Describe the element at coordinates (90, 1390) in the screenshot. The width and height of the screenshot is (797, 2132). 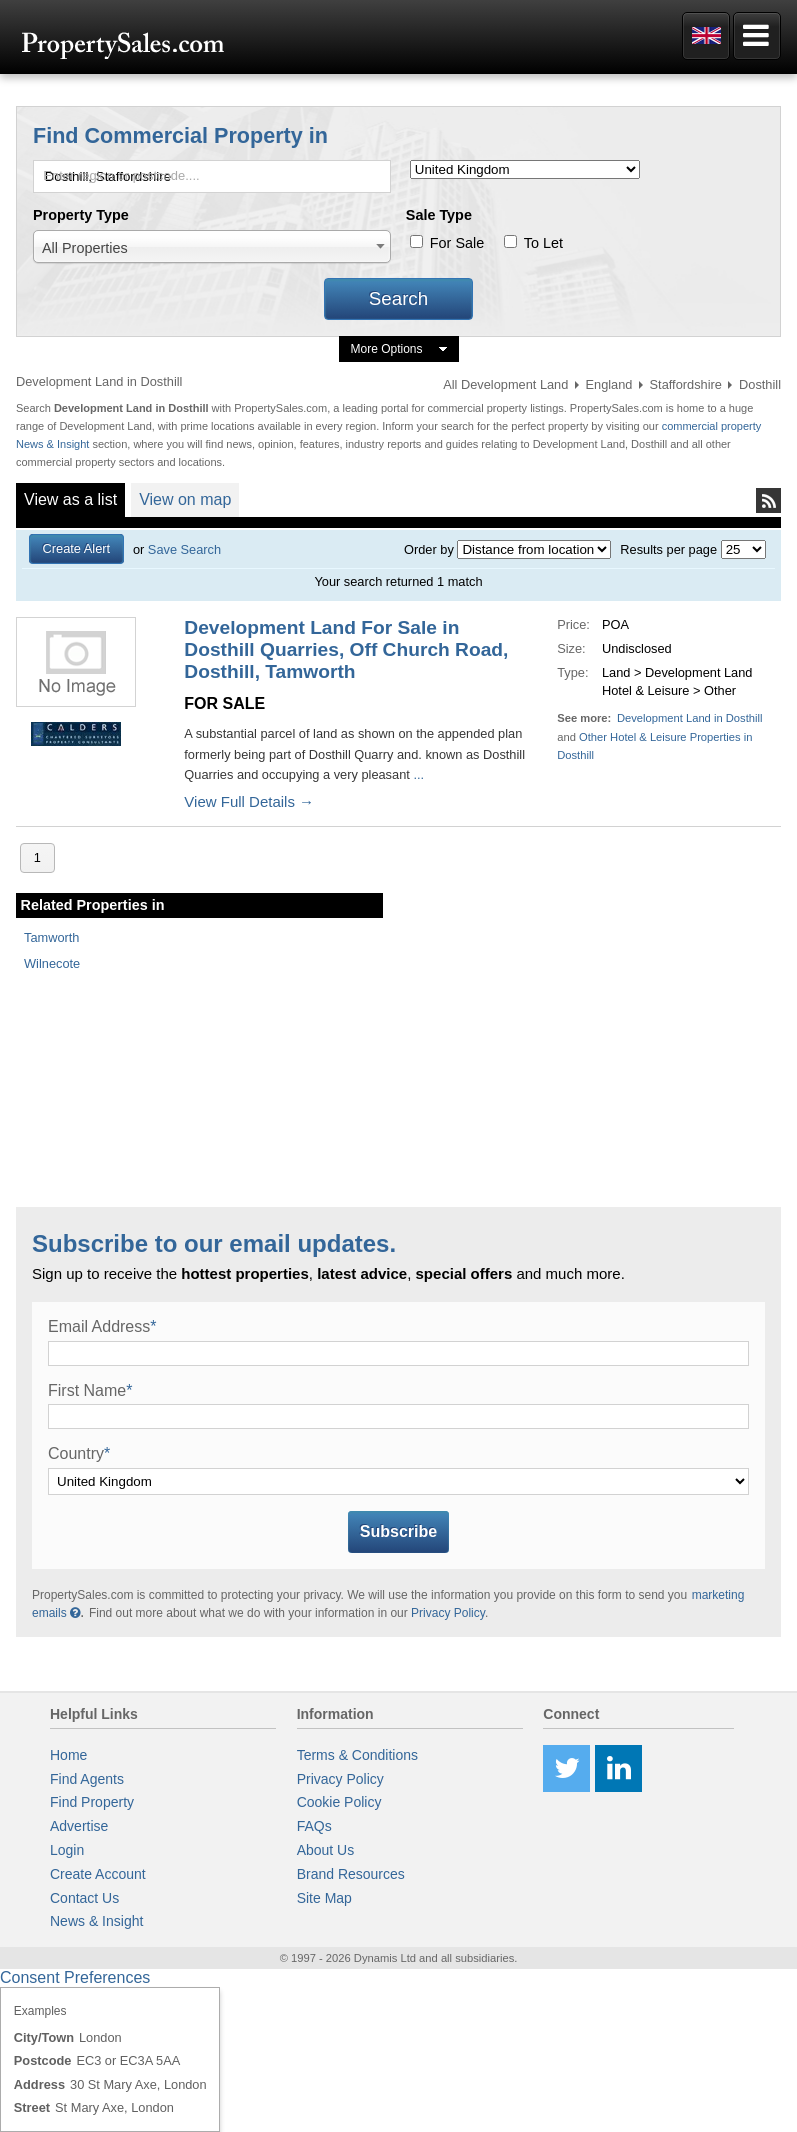
I see `First Name` at that location.